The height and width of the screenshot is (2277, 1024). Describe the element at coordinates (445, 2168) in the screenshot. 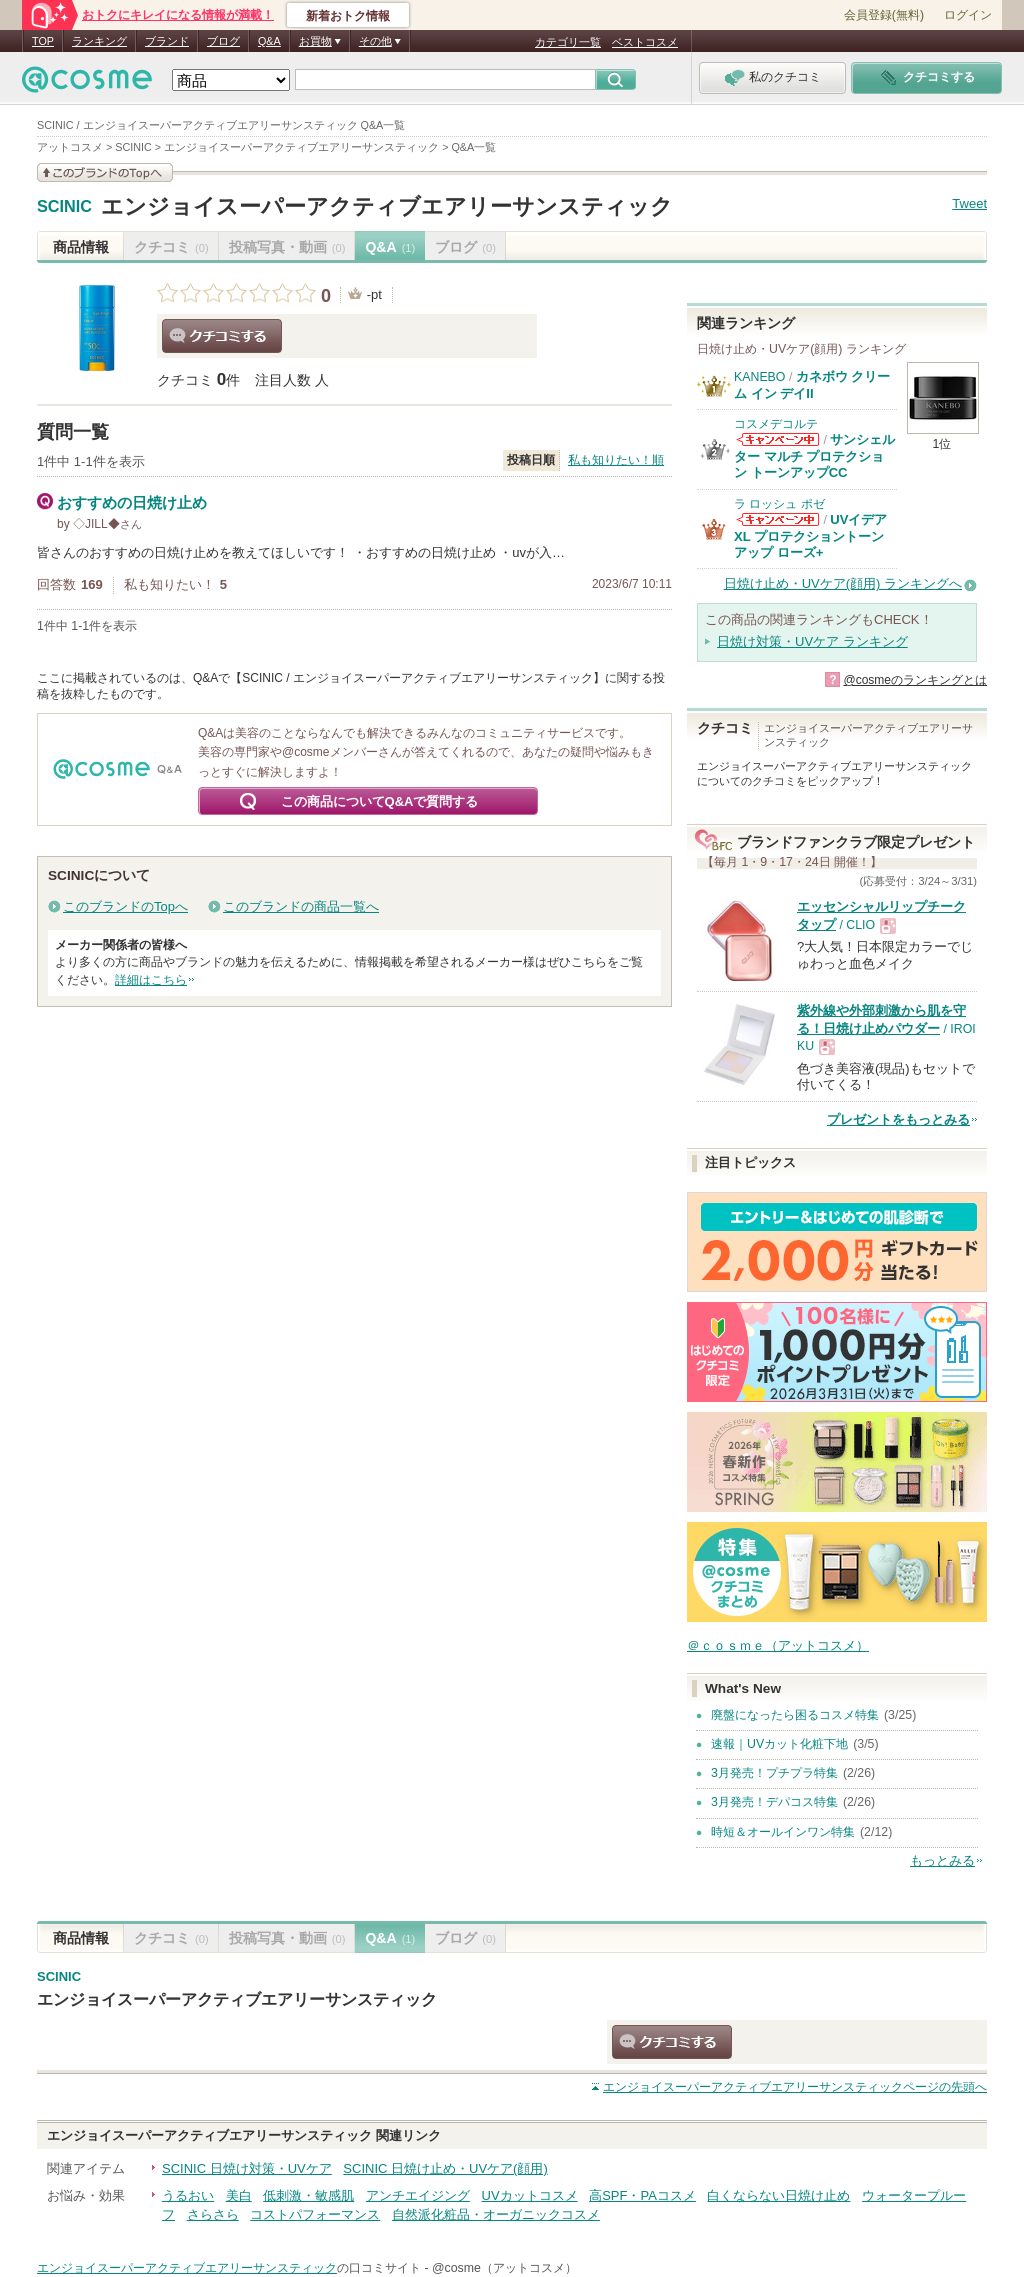

I see `SCINIC 日焼け止め・UVケア(顔用)` at that location.